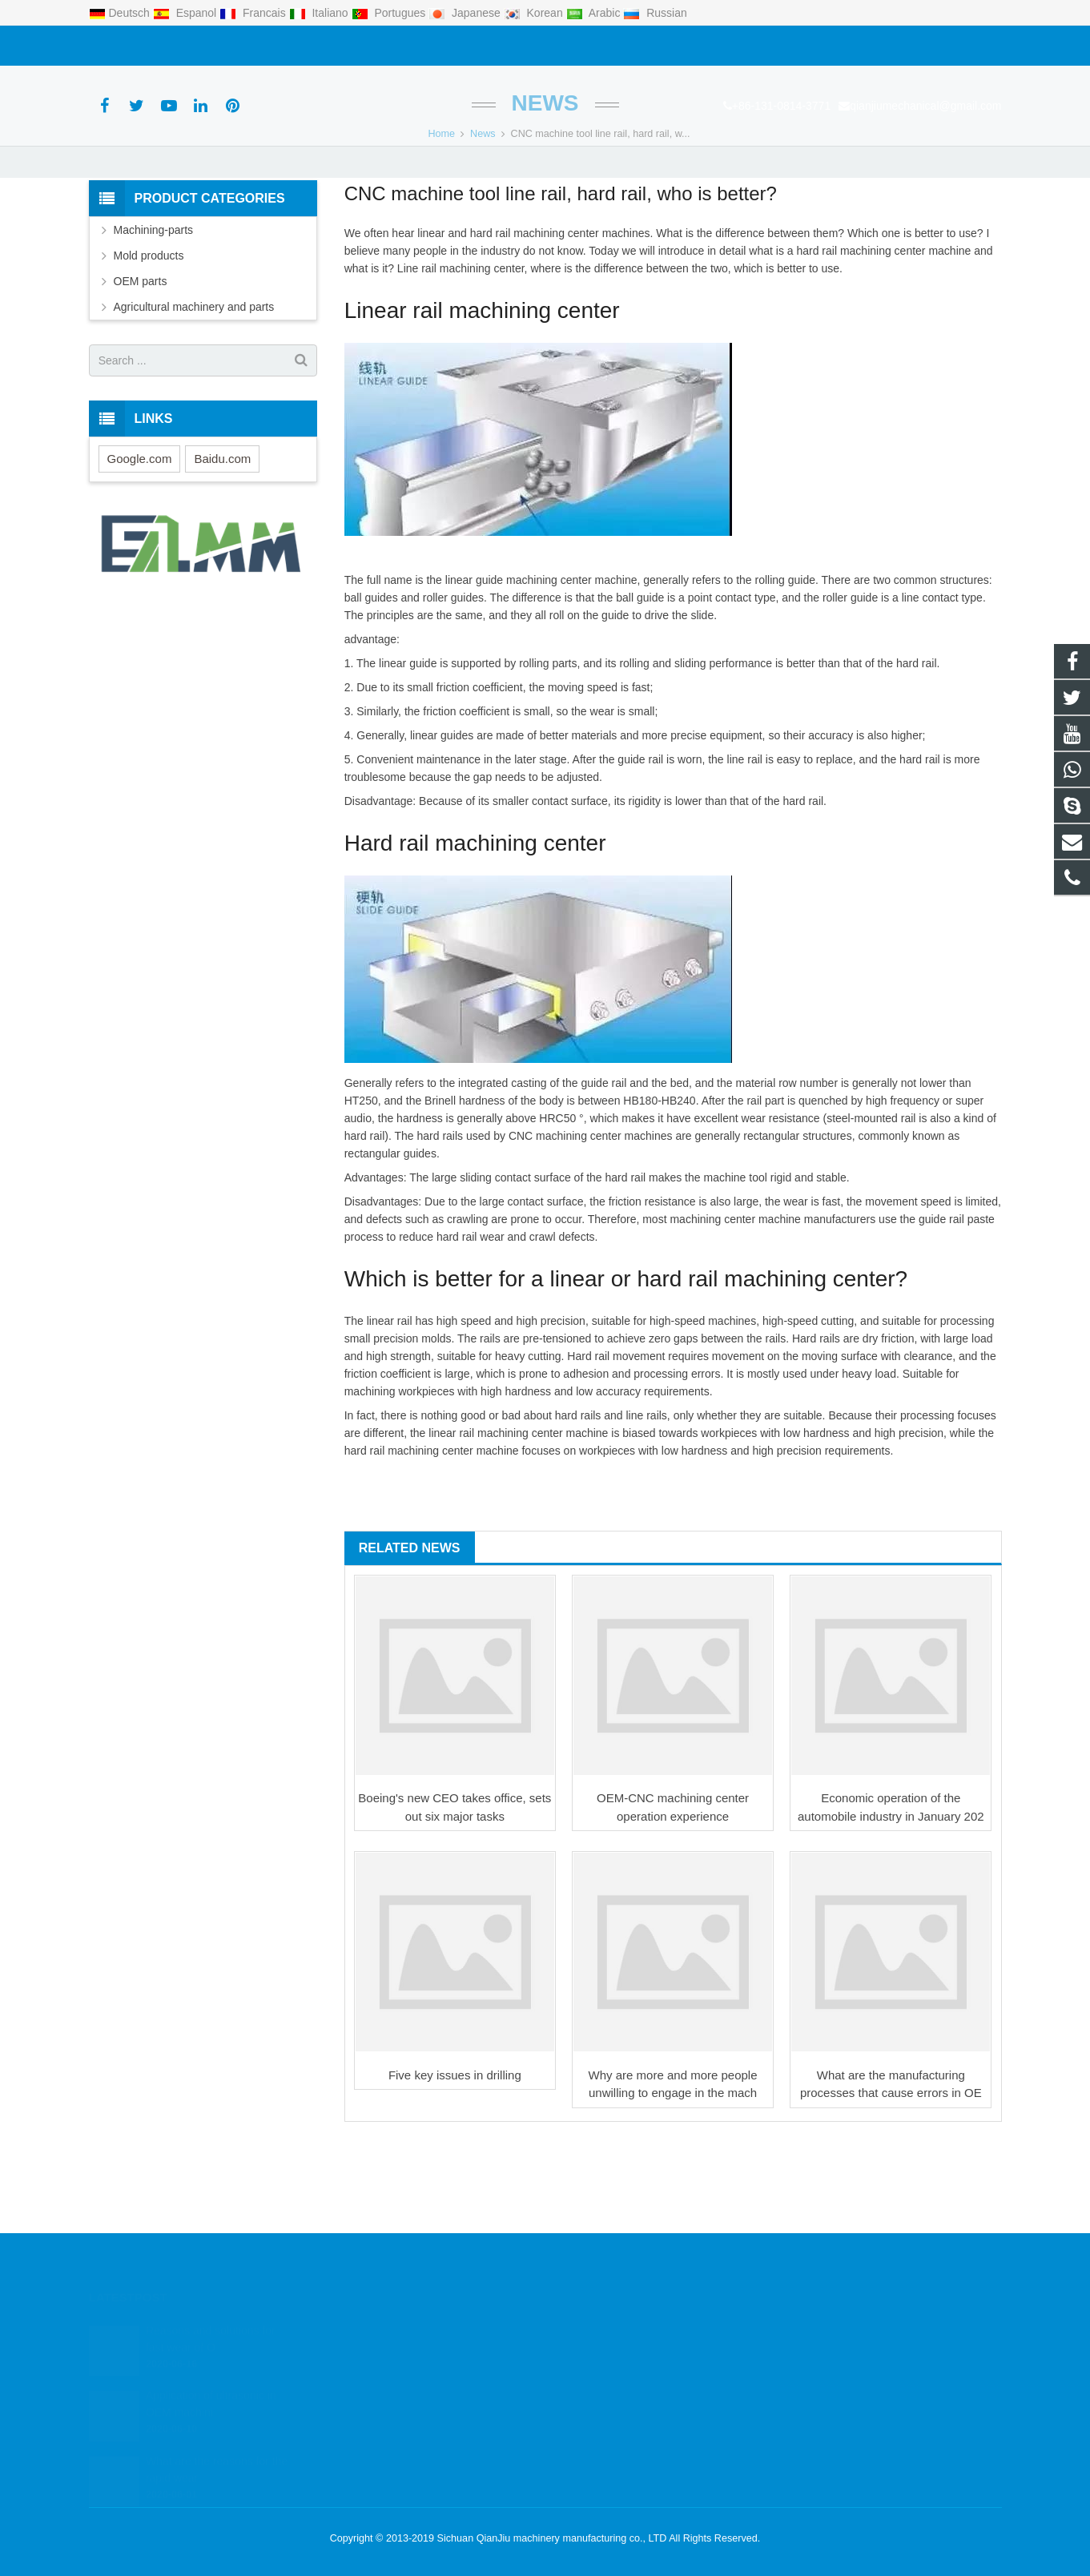 This screenshot has width=1090, height=2576. What do you see at coordinates (291, 45) in the screenshot?
I see `qianjiumechanical@gmail.com` at bounding box center [291, 45].